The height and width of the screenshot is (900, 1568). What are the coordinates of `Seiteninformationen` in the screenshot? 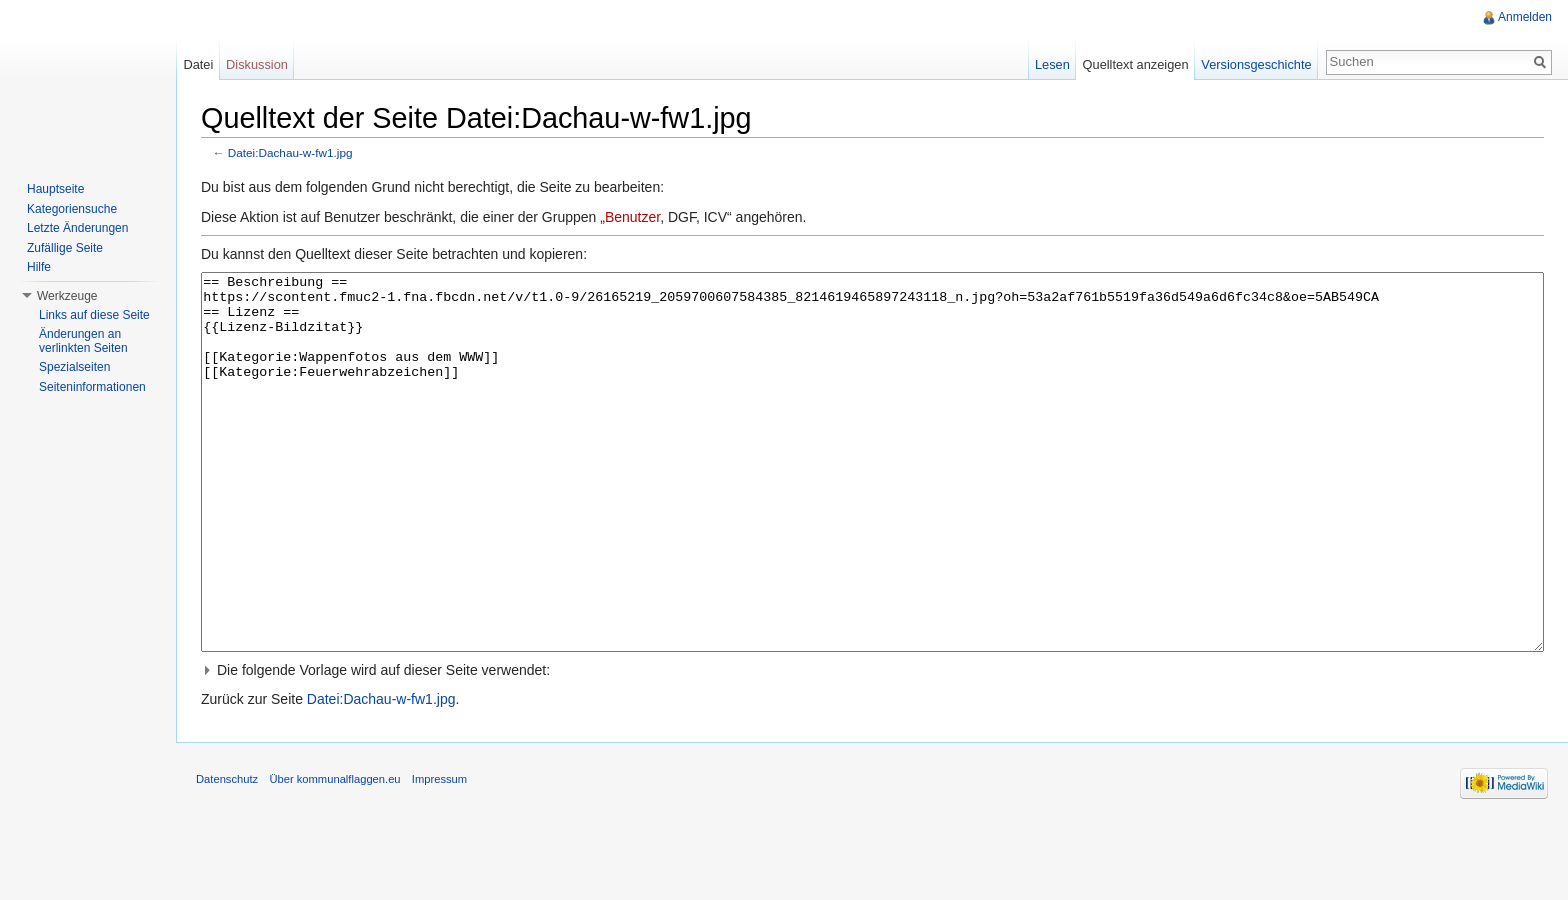 It's located at (92, 387).